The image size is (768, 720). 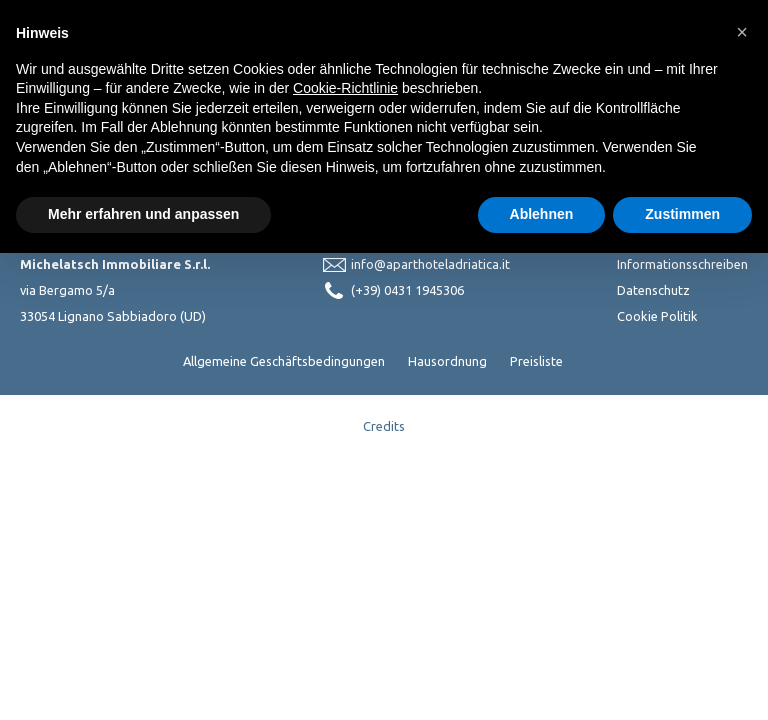 I want to click on Informationsschreiben, so click(x=682, y=264).